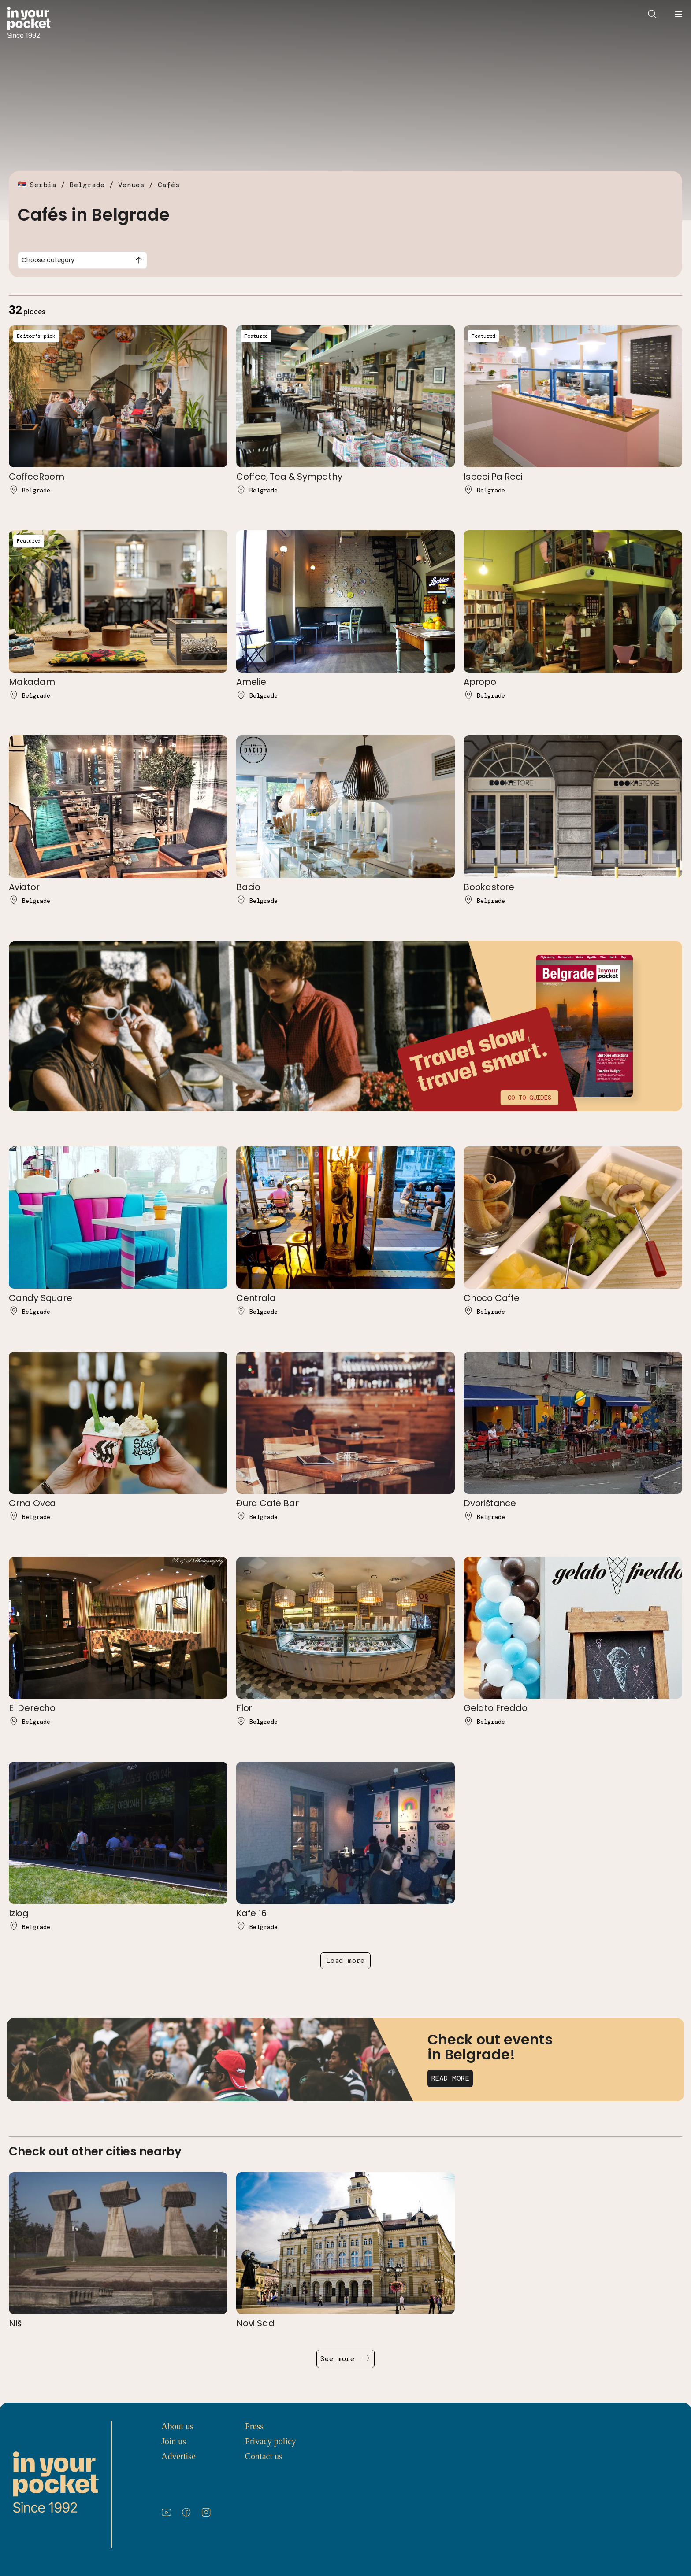 The width and height of the screenshot is (691, 2576). I want to click on Venues, so click(131, 184).